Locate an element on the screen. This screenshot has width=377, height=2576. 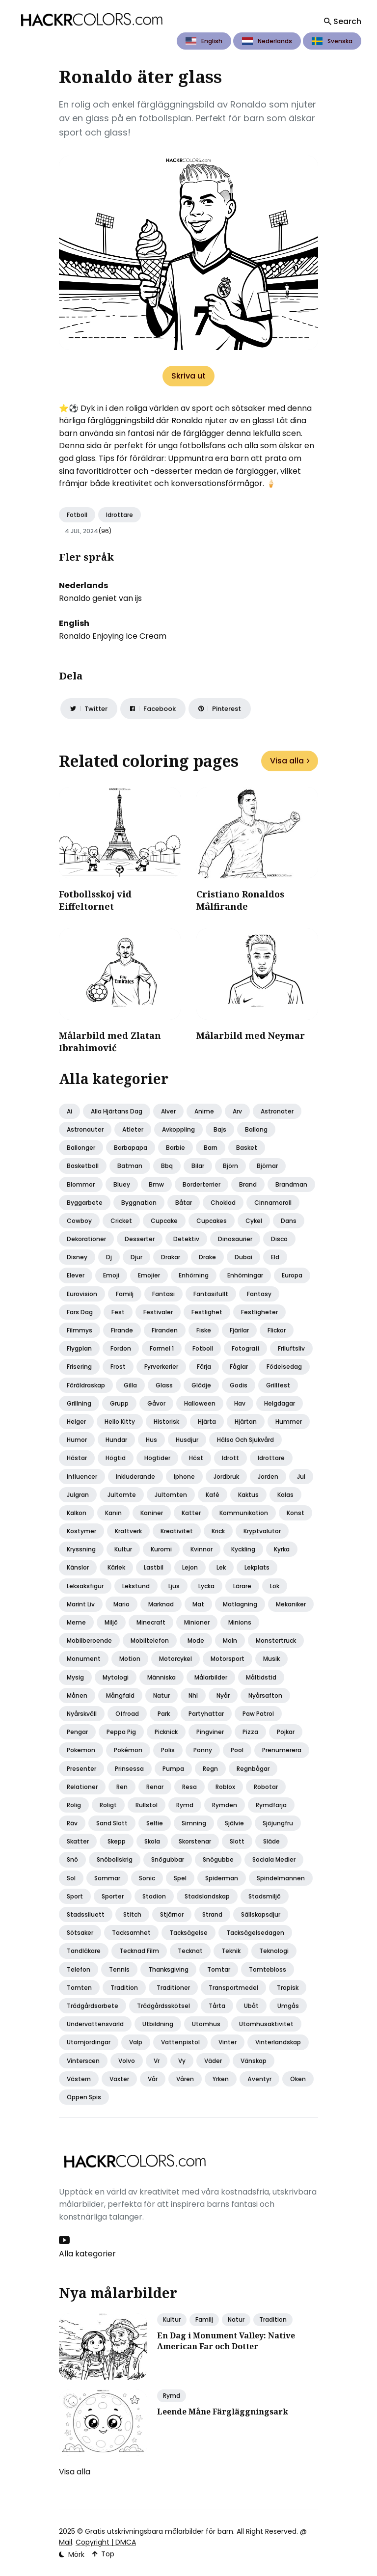
Enhörning is located at coordinates (194, 1275).